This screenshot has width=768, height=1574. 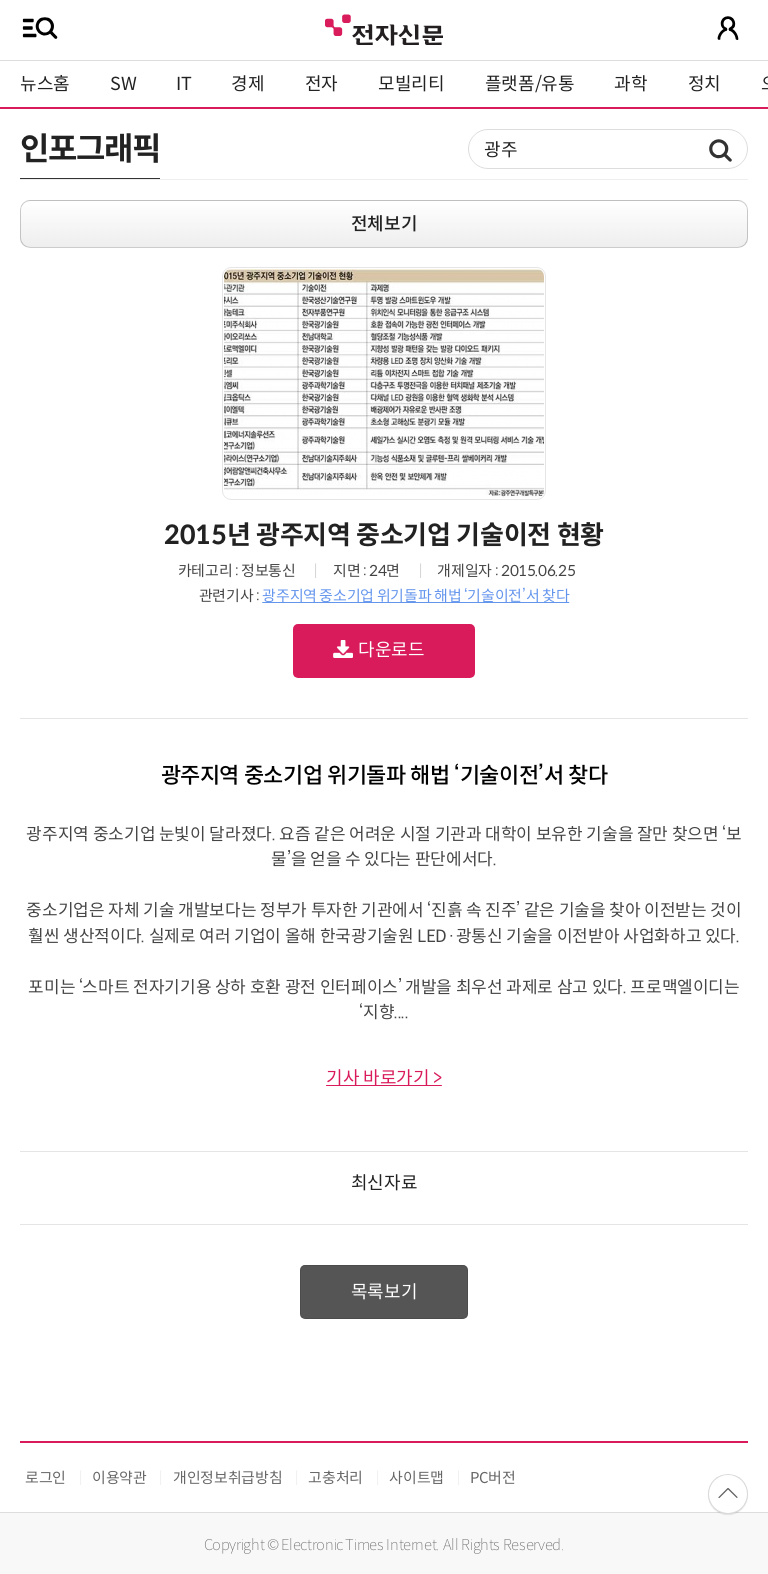 I want to click on 경제, so click(x=247, y=84).